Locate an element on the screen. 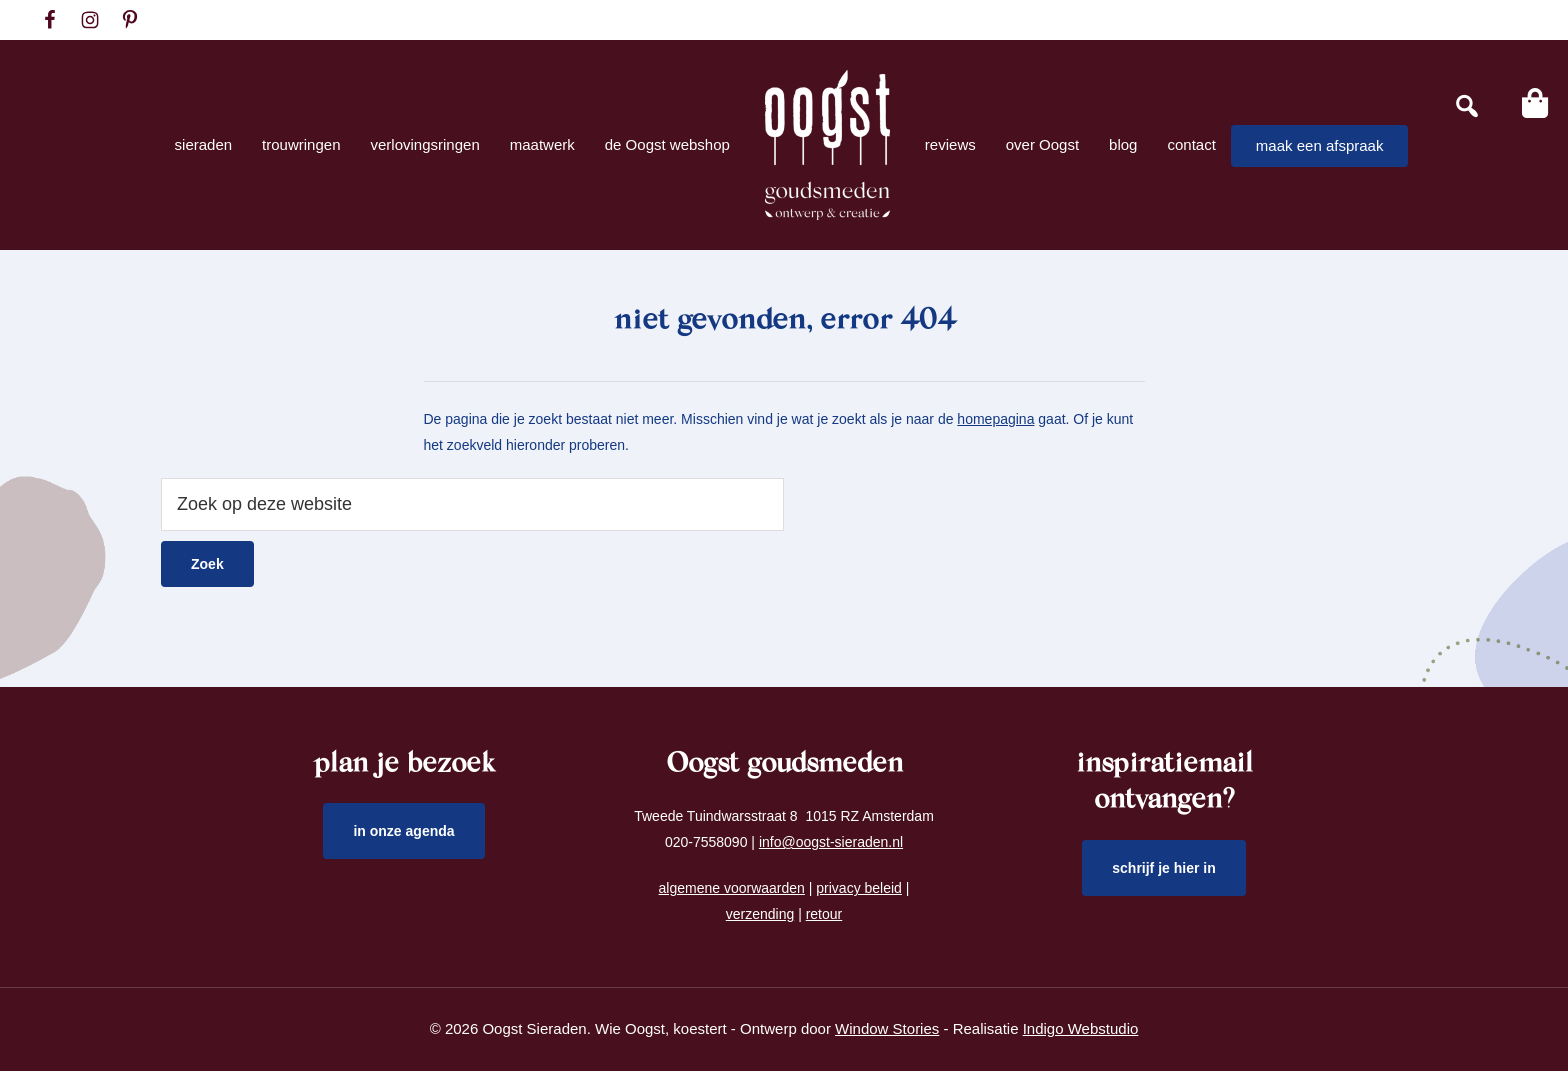 This screenshot has width=1568, height=1071. Window Stories is located at coordinates (887, 1028).